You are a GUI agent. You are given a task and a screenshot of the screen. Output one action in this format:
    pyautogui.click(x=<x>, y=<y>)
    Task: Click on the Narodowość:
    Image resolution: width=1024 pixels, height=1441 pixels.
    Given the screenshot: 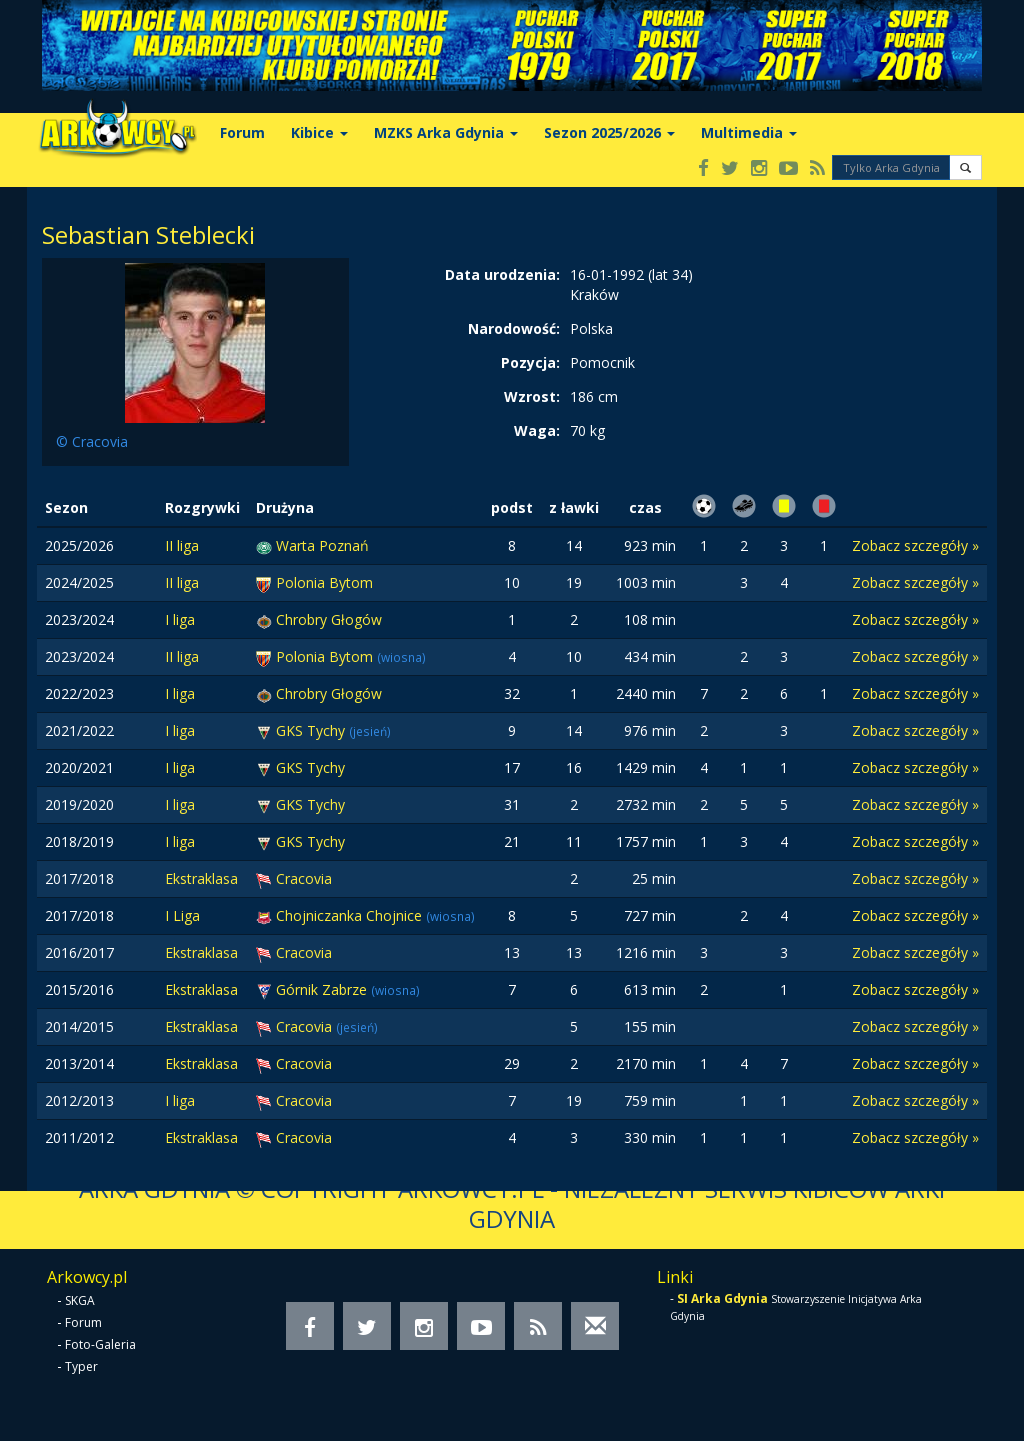 What is the action you would take?
    pyautogui.click(x=514, y=328)
    